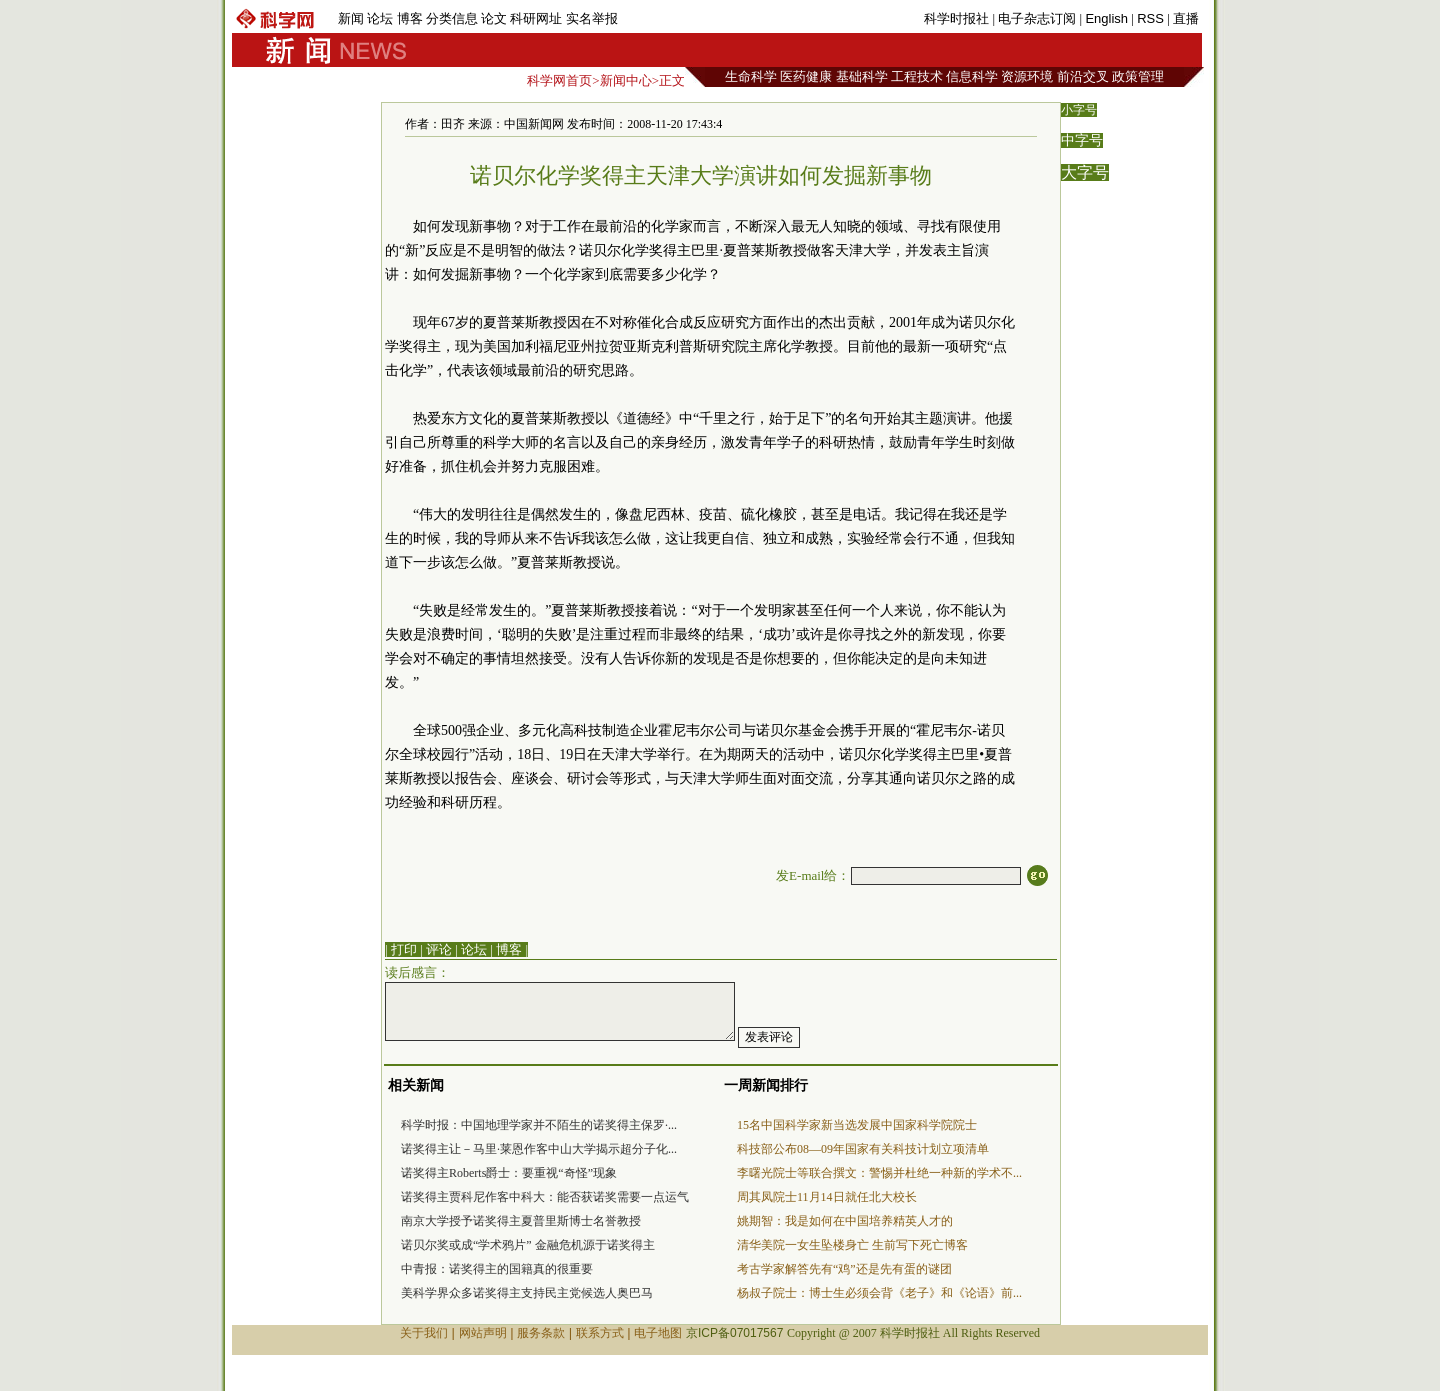 This screenshot has width=1440, height=1391. Describe the element at coordinates (509, 1173) in the screenshot. I see `诺奖得主Roberts爵士：要重视“奇怪”现象` at that location.